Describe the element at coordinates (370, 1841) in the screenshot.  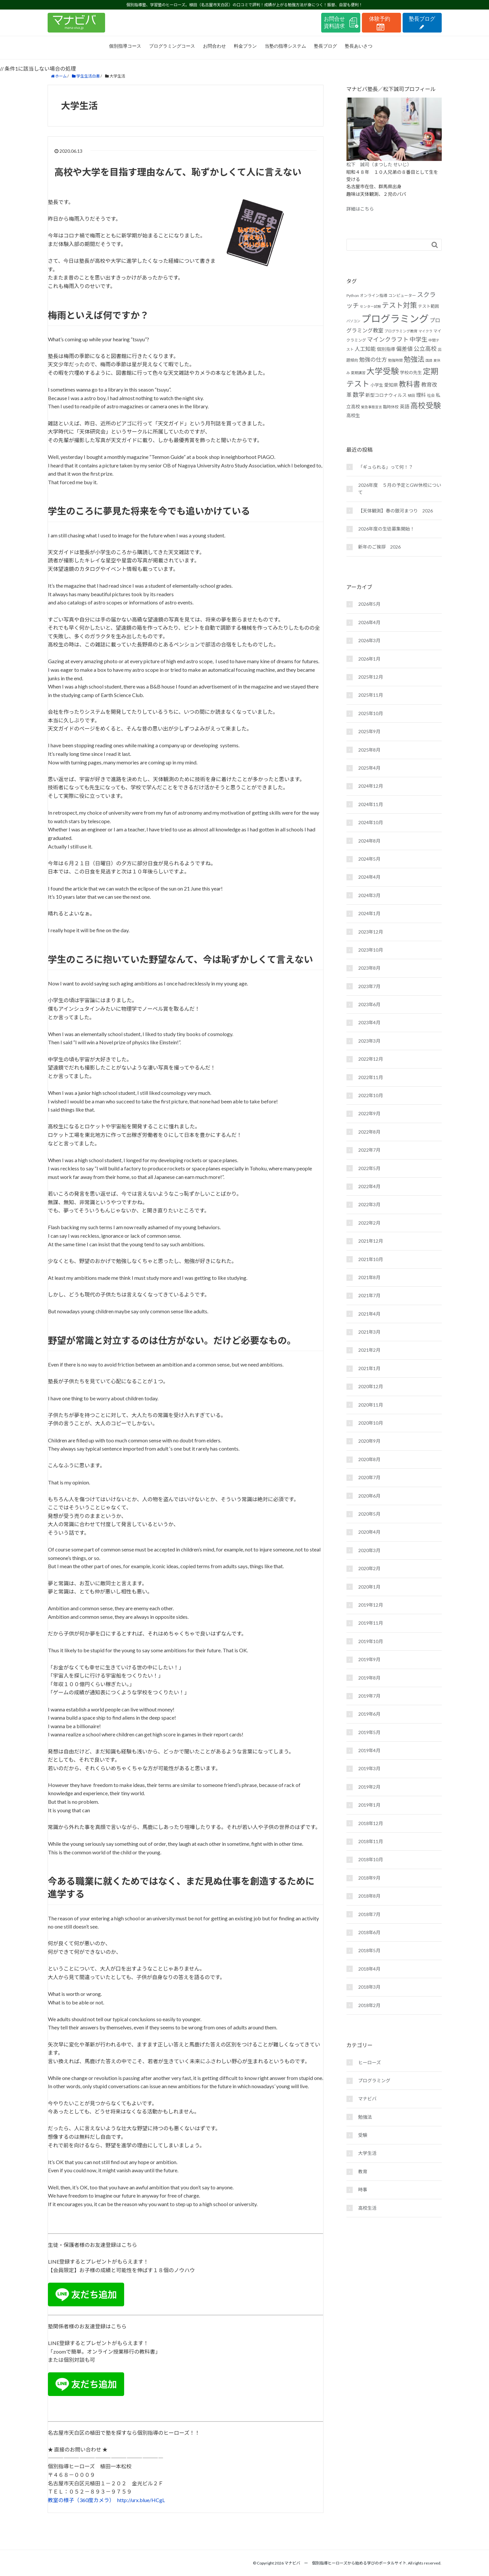
I see `2018年11月` at that location.